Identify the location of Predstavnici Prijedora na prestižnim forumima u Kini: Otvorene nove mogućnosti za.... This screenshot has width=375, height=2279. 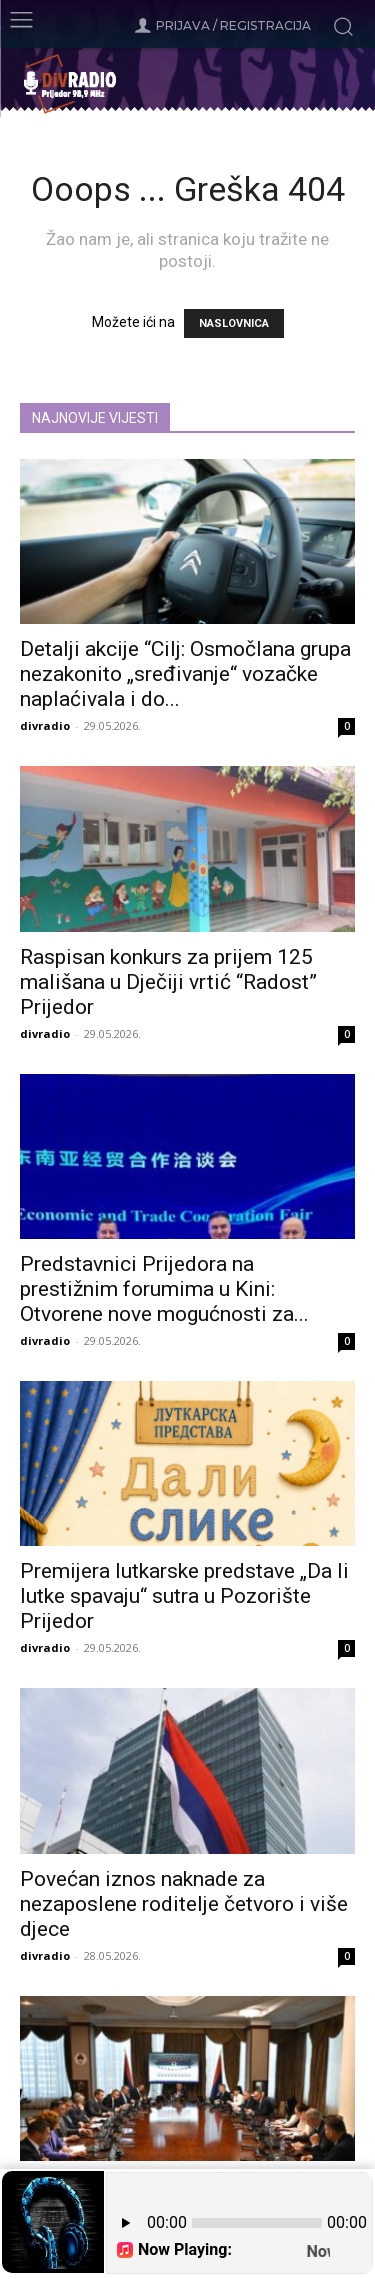
(164, 1289).